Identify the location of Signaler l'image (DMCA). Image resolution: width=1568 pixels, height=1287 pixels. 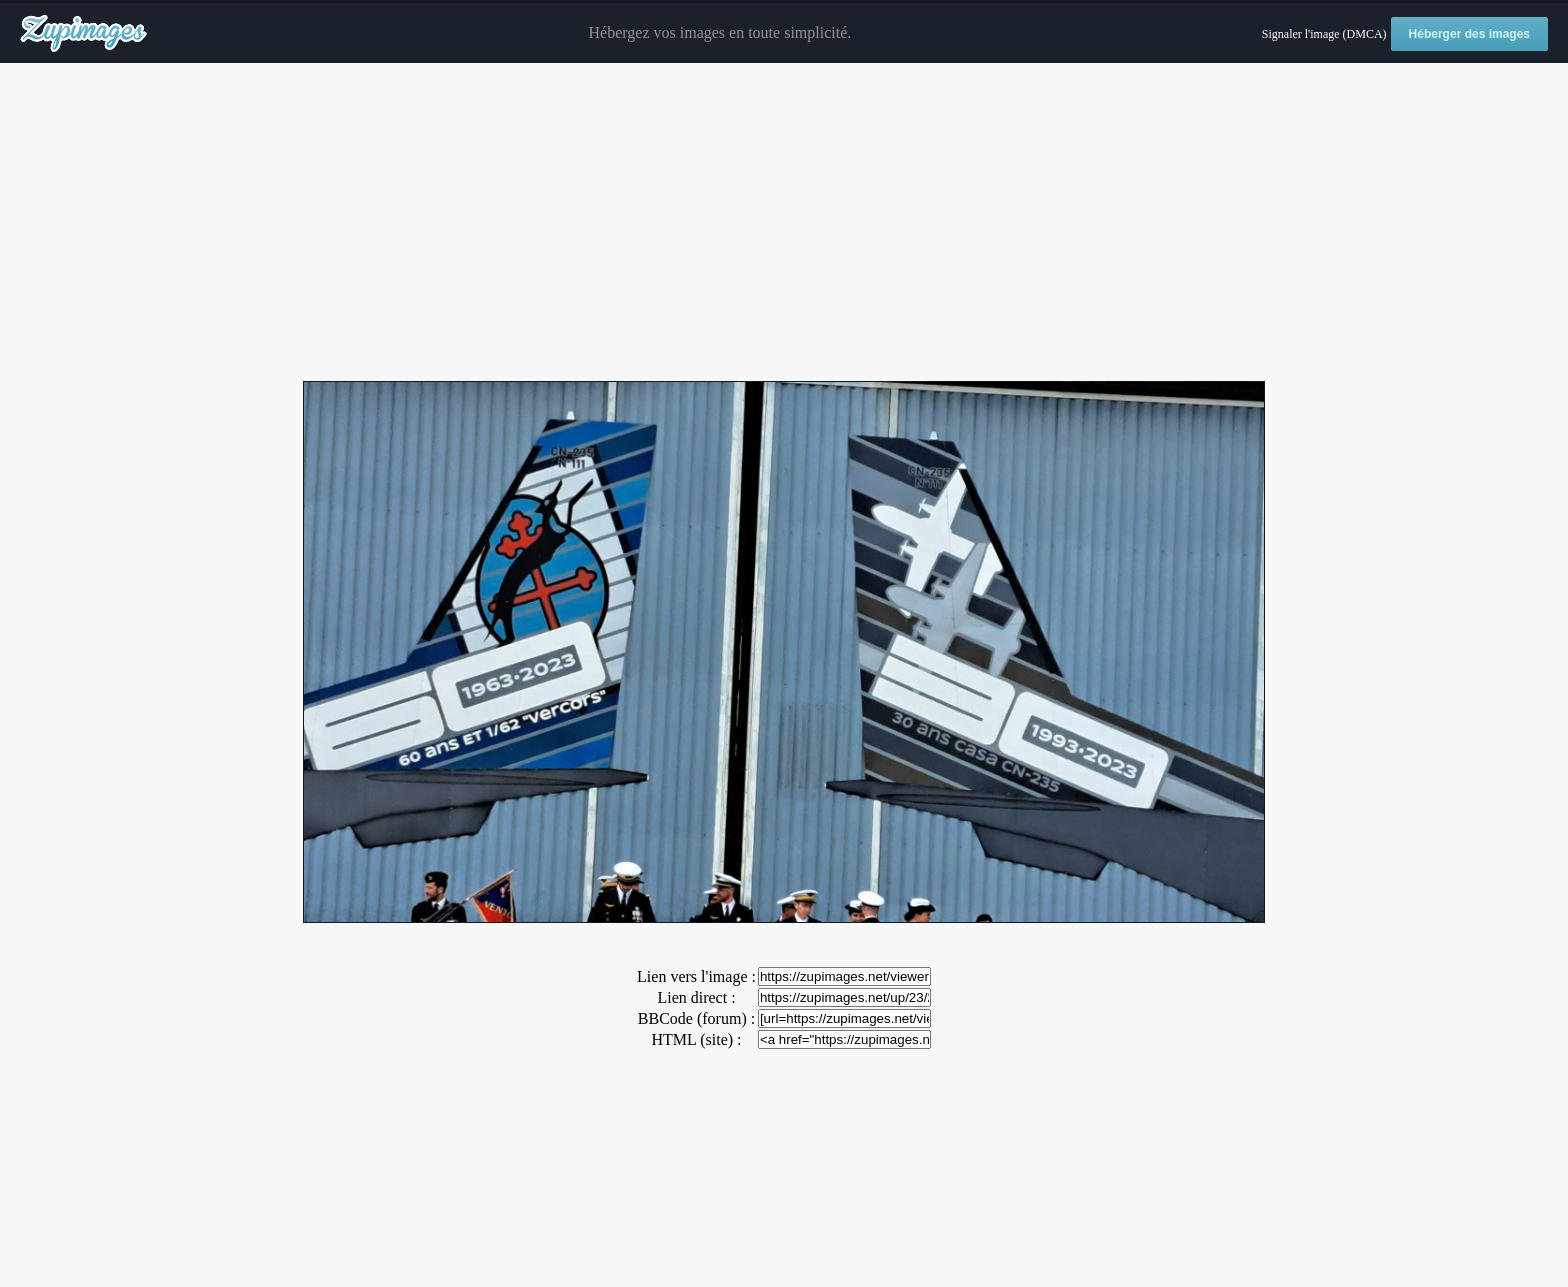
(1324, 34).